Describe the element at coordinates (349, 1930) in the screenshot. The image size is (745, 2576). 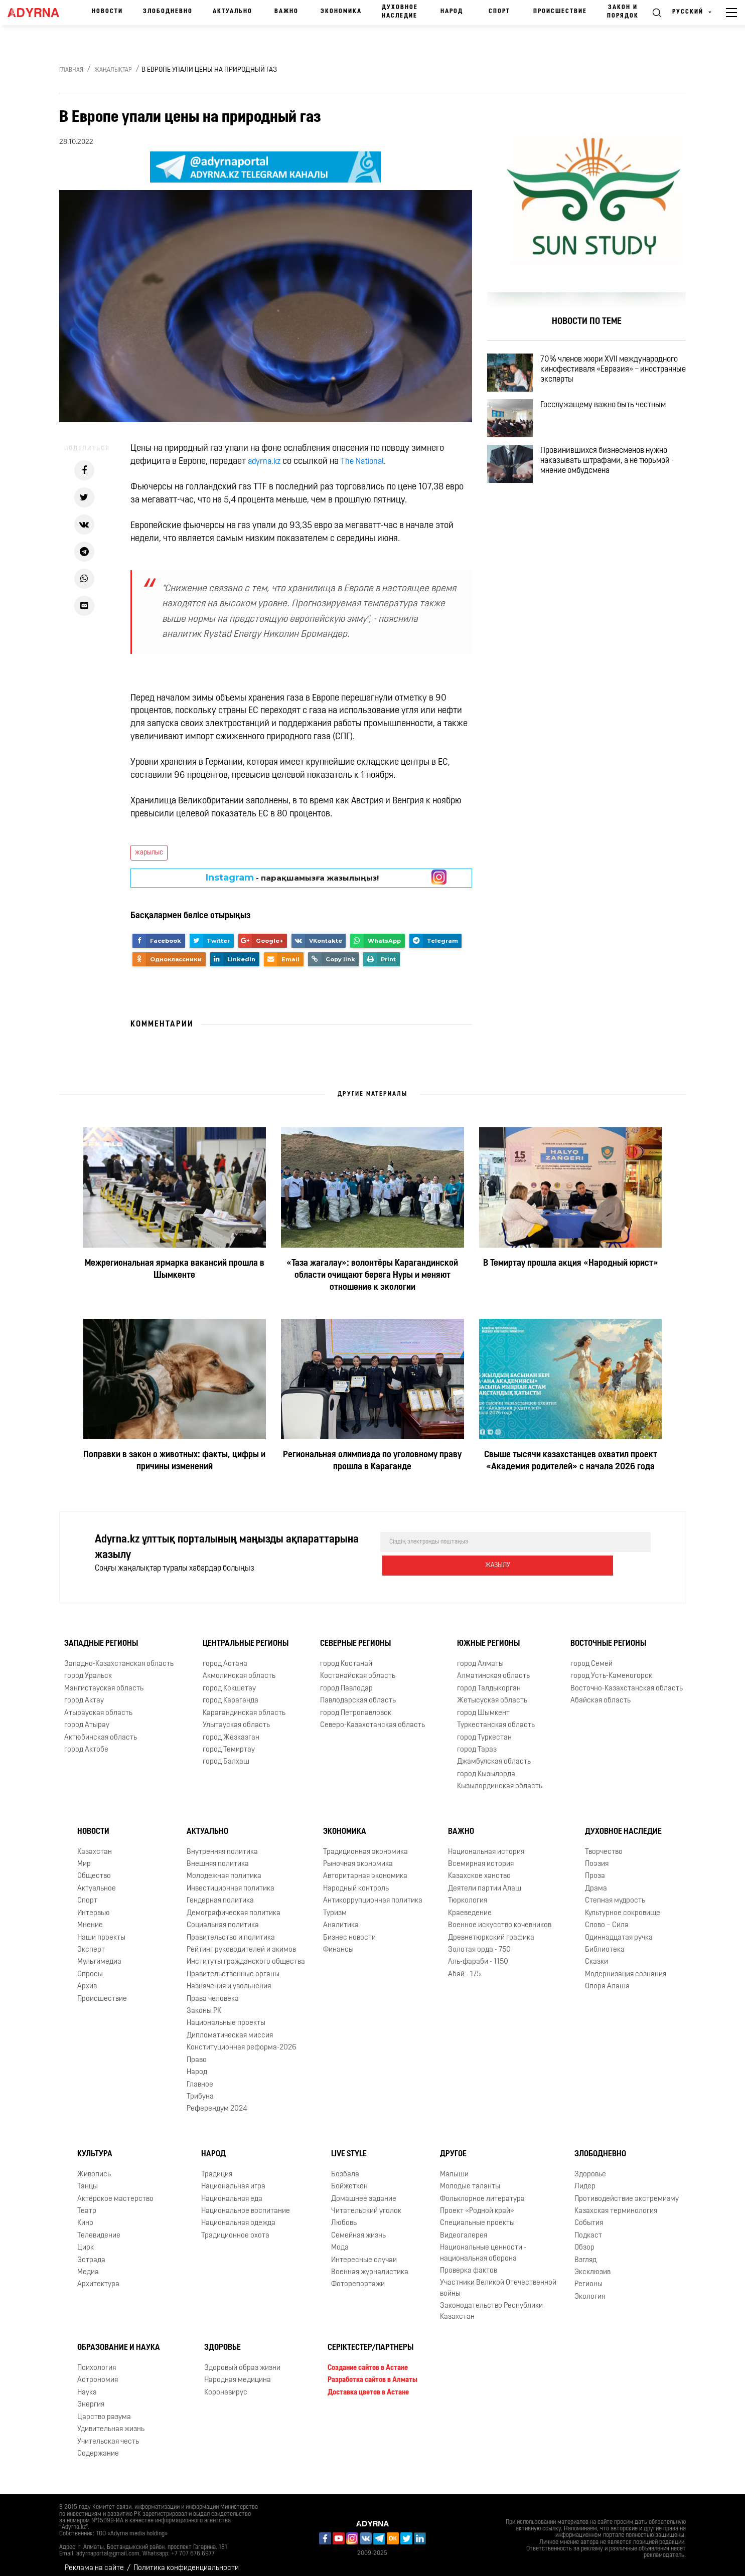
I see `Бизнес новости` at that location.